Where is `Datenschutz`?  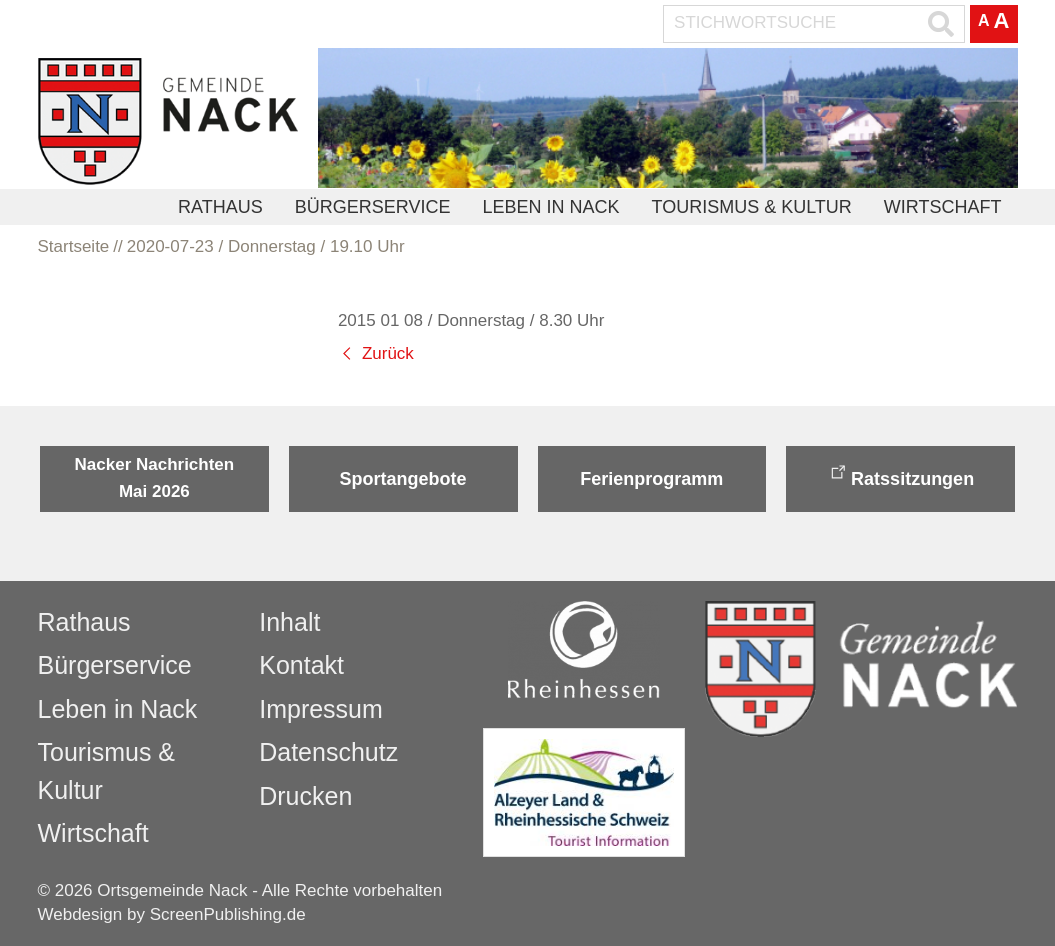 Datenschutz is located at coordinates (328, 752).